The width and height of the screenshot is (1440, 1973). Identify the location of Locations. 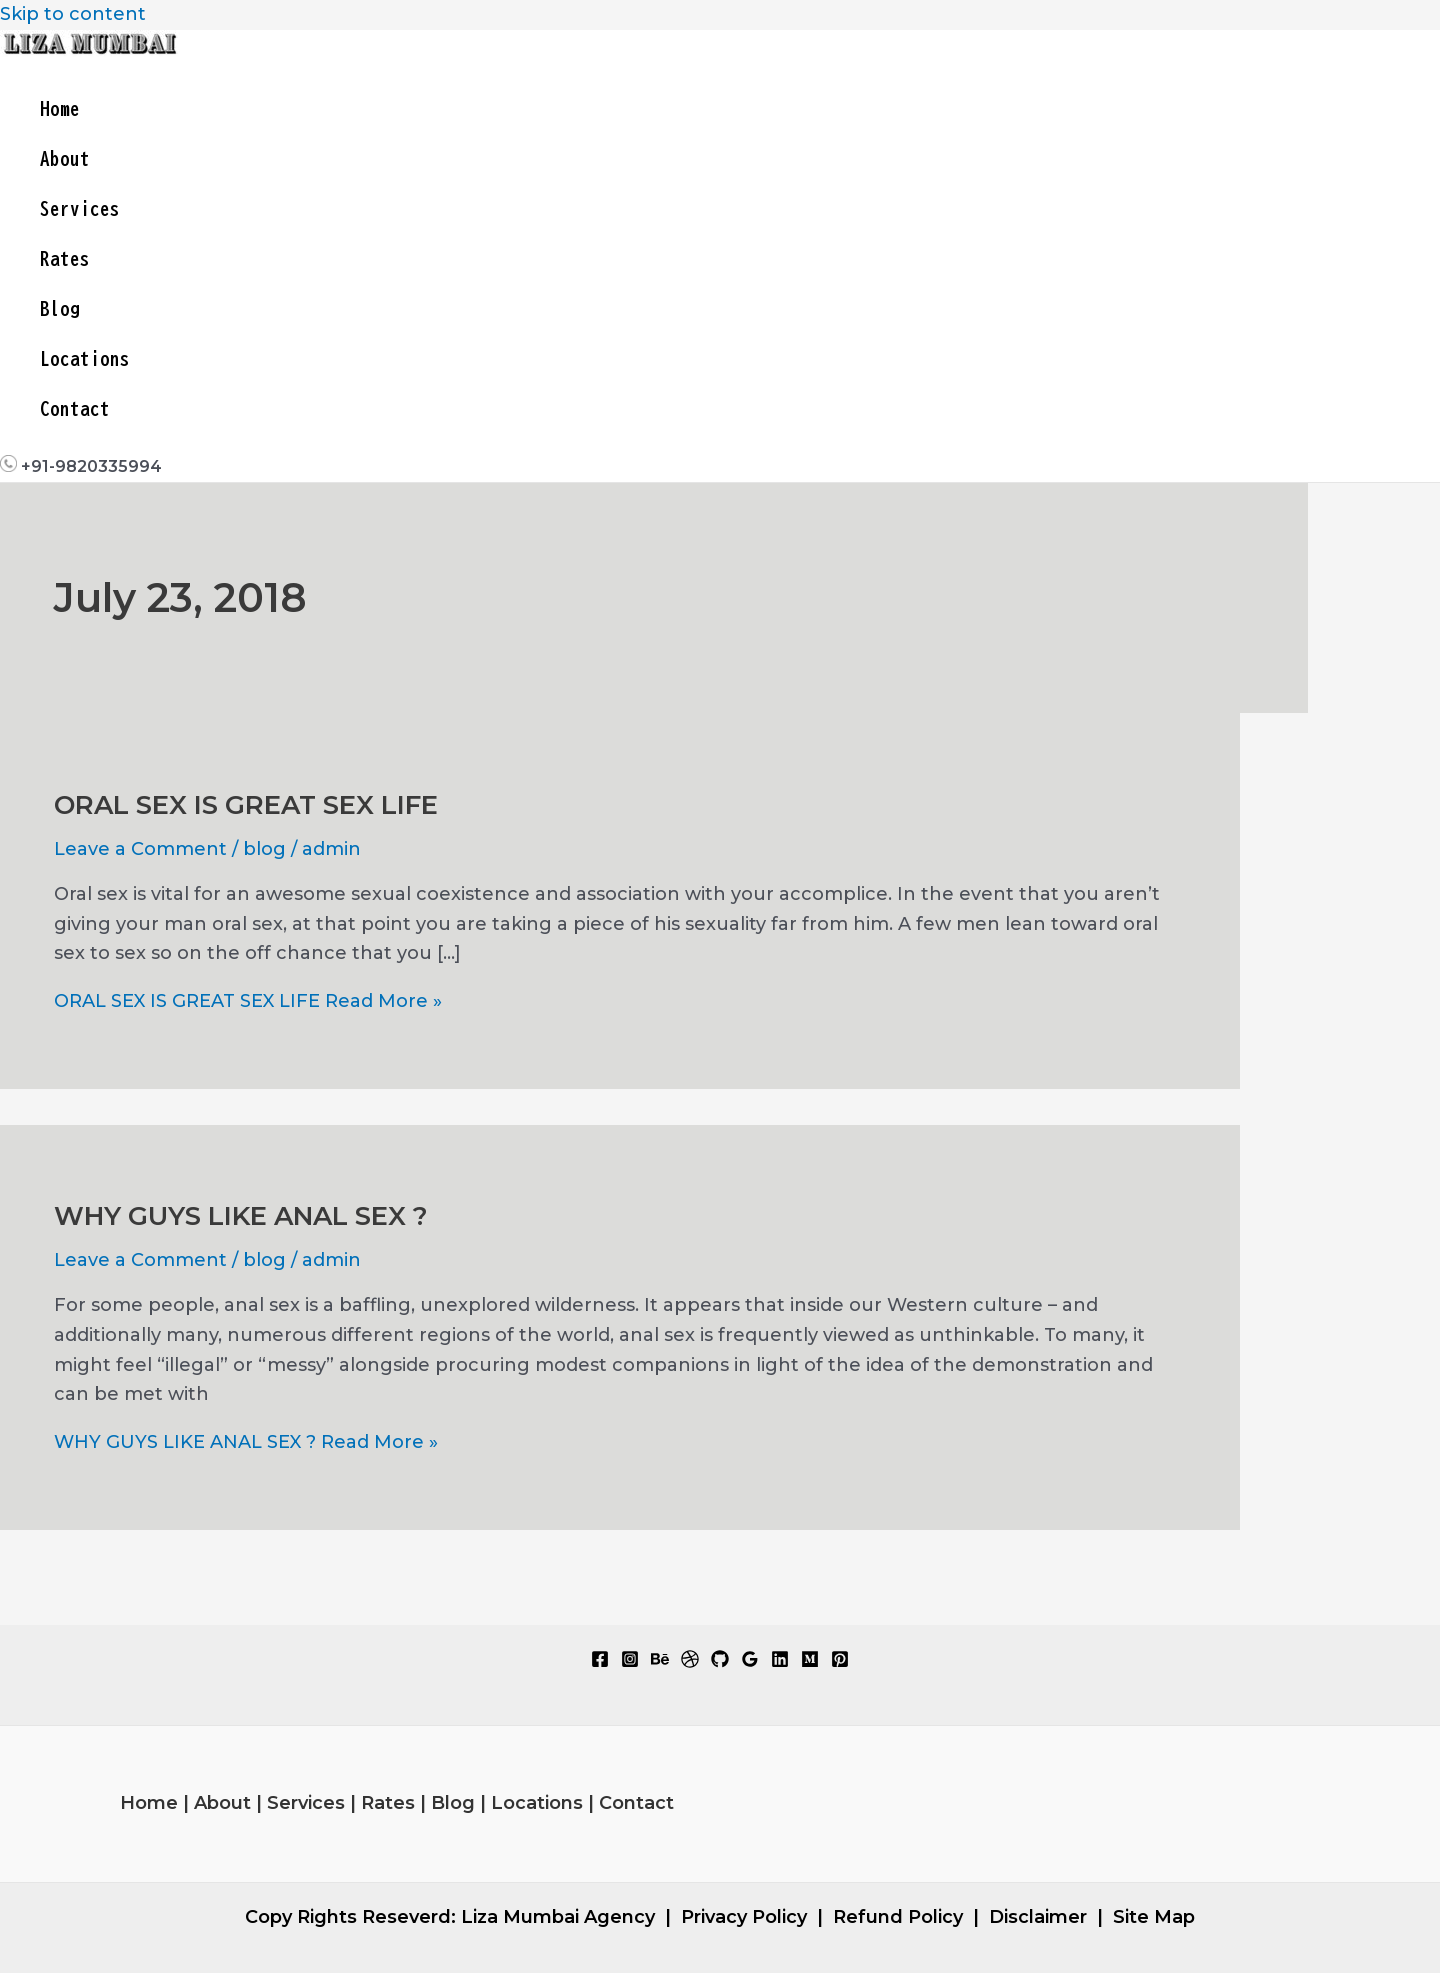
(85, 358).